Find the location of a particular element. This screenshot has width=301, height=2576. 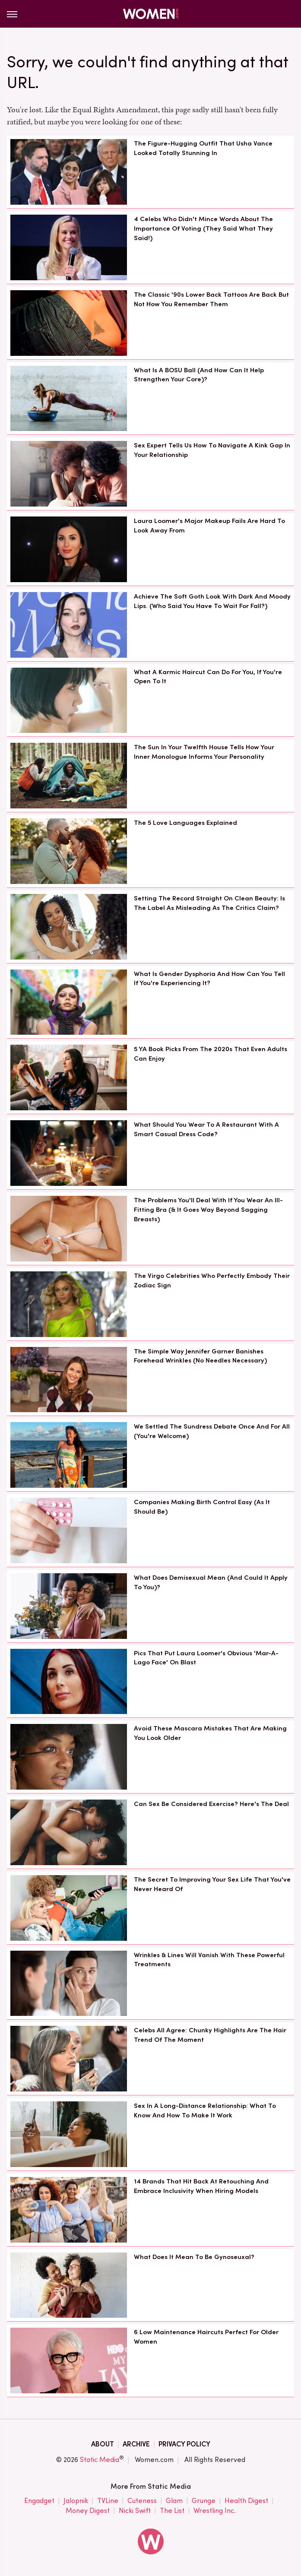

What Should You Wear To A Restaurant With A Smart Casual Dress Code? is located at coordinates (206, 1129).